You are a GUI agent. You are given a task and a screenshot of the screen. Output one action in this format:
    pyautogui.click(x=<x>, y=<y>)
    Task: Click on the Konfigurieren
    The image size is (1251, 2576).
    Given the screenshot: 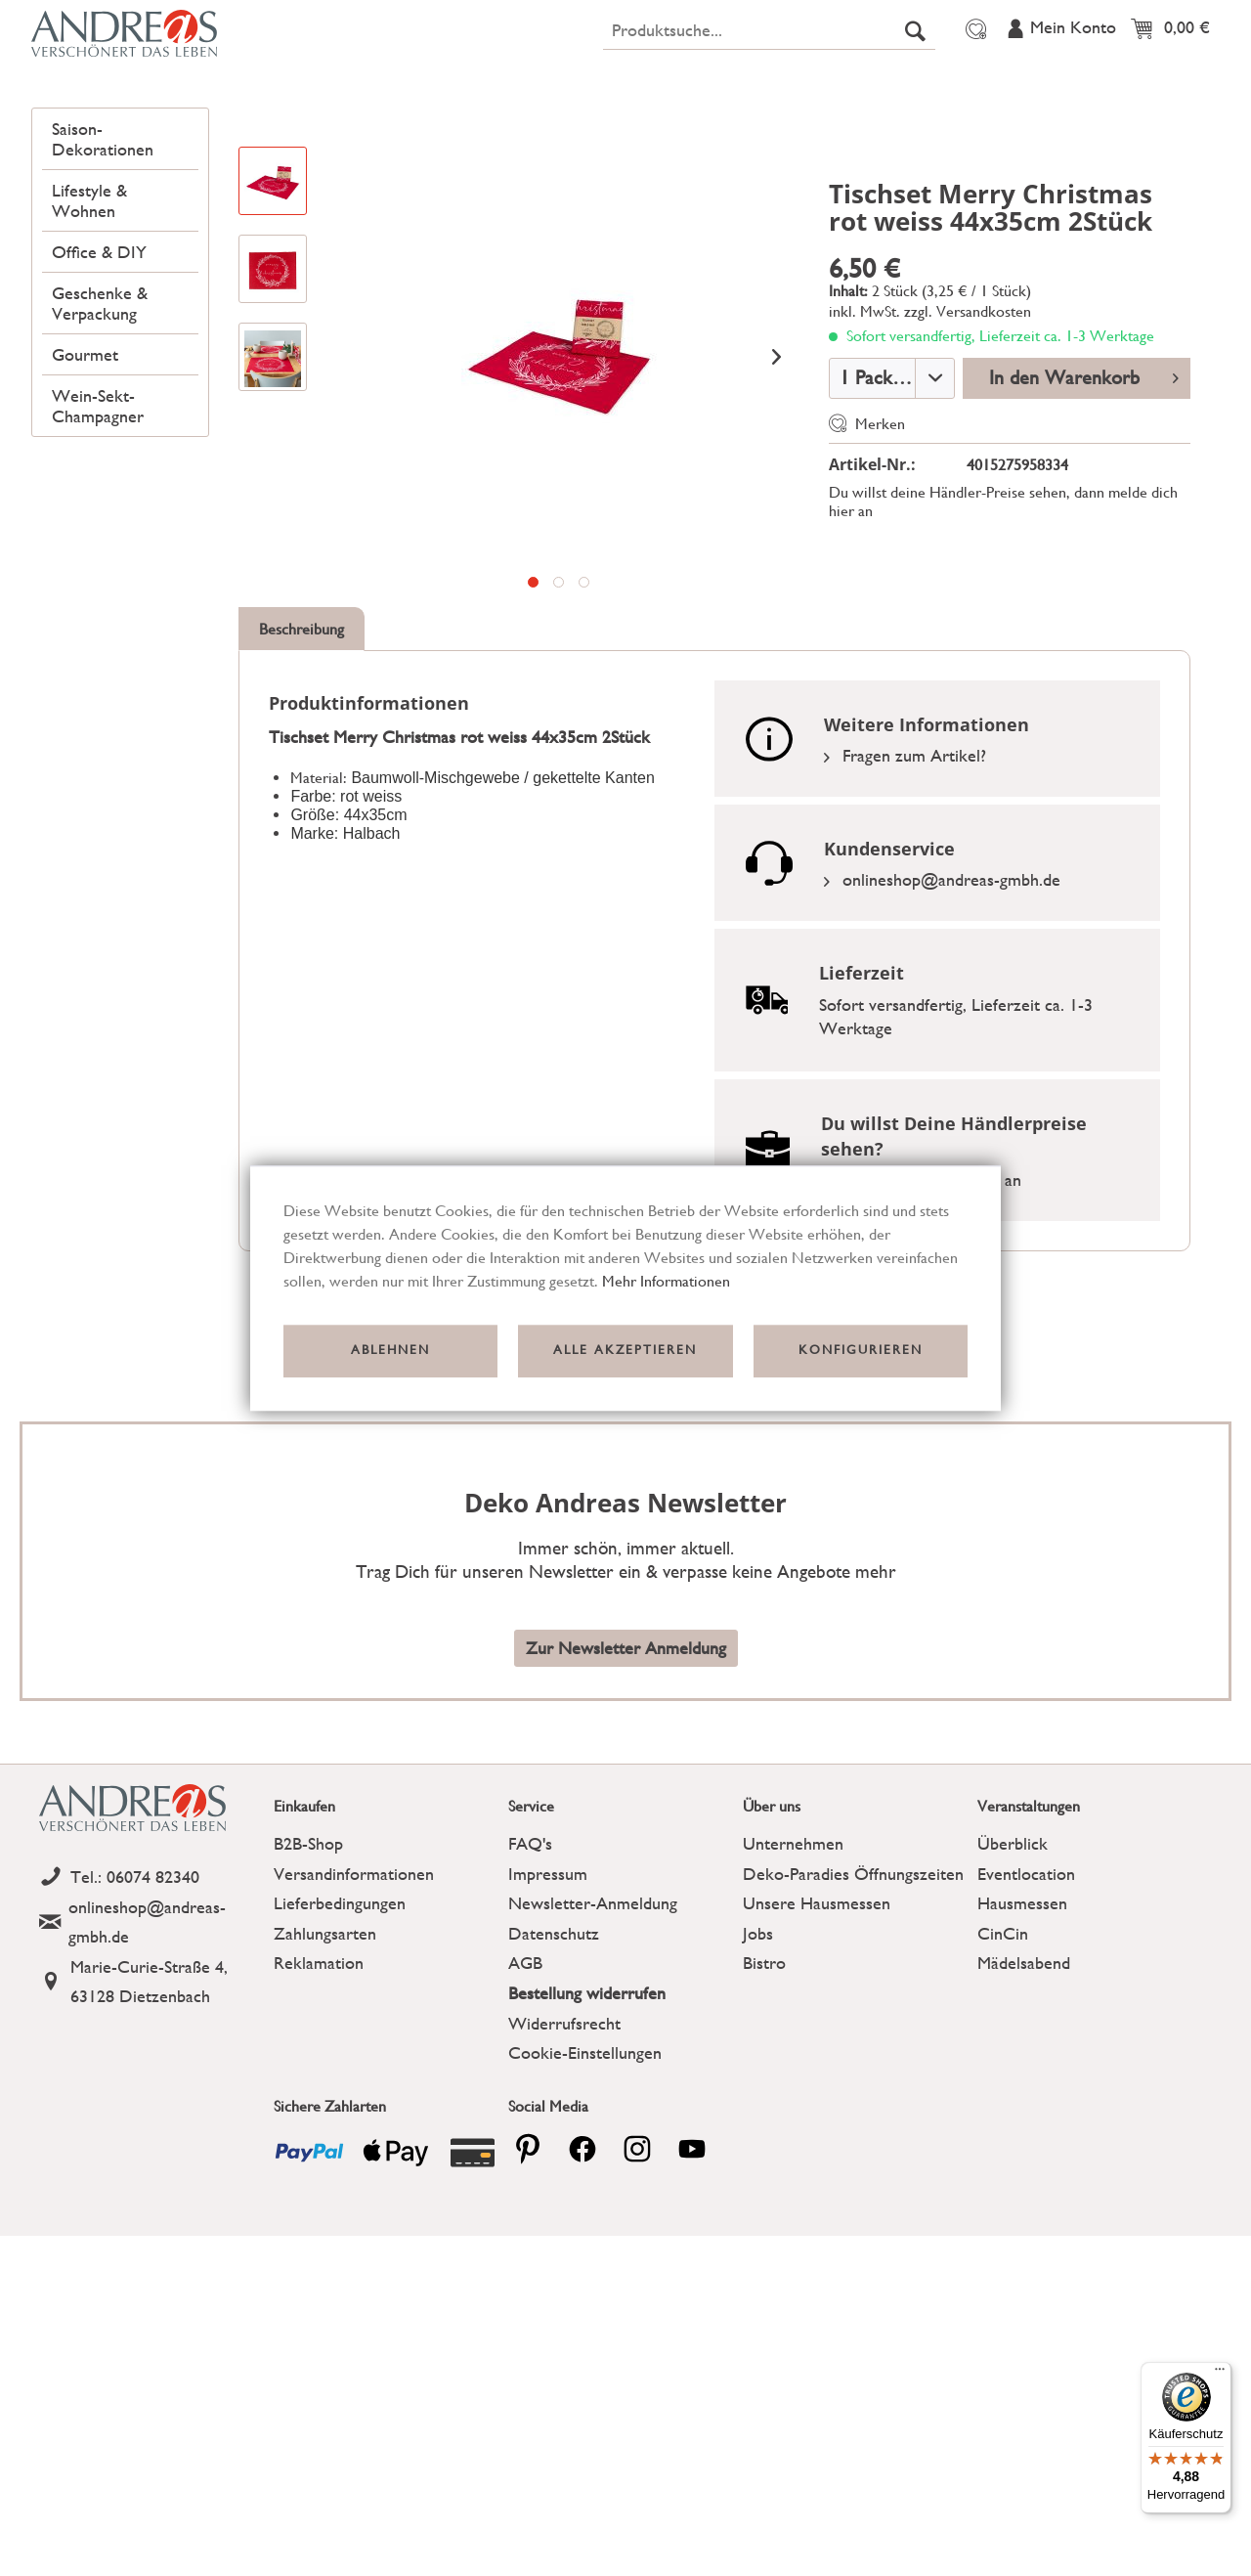 What is the action you would take?
    pyautogui.click(x=860, y=1350)
    